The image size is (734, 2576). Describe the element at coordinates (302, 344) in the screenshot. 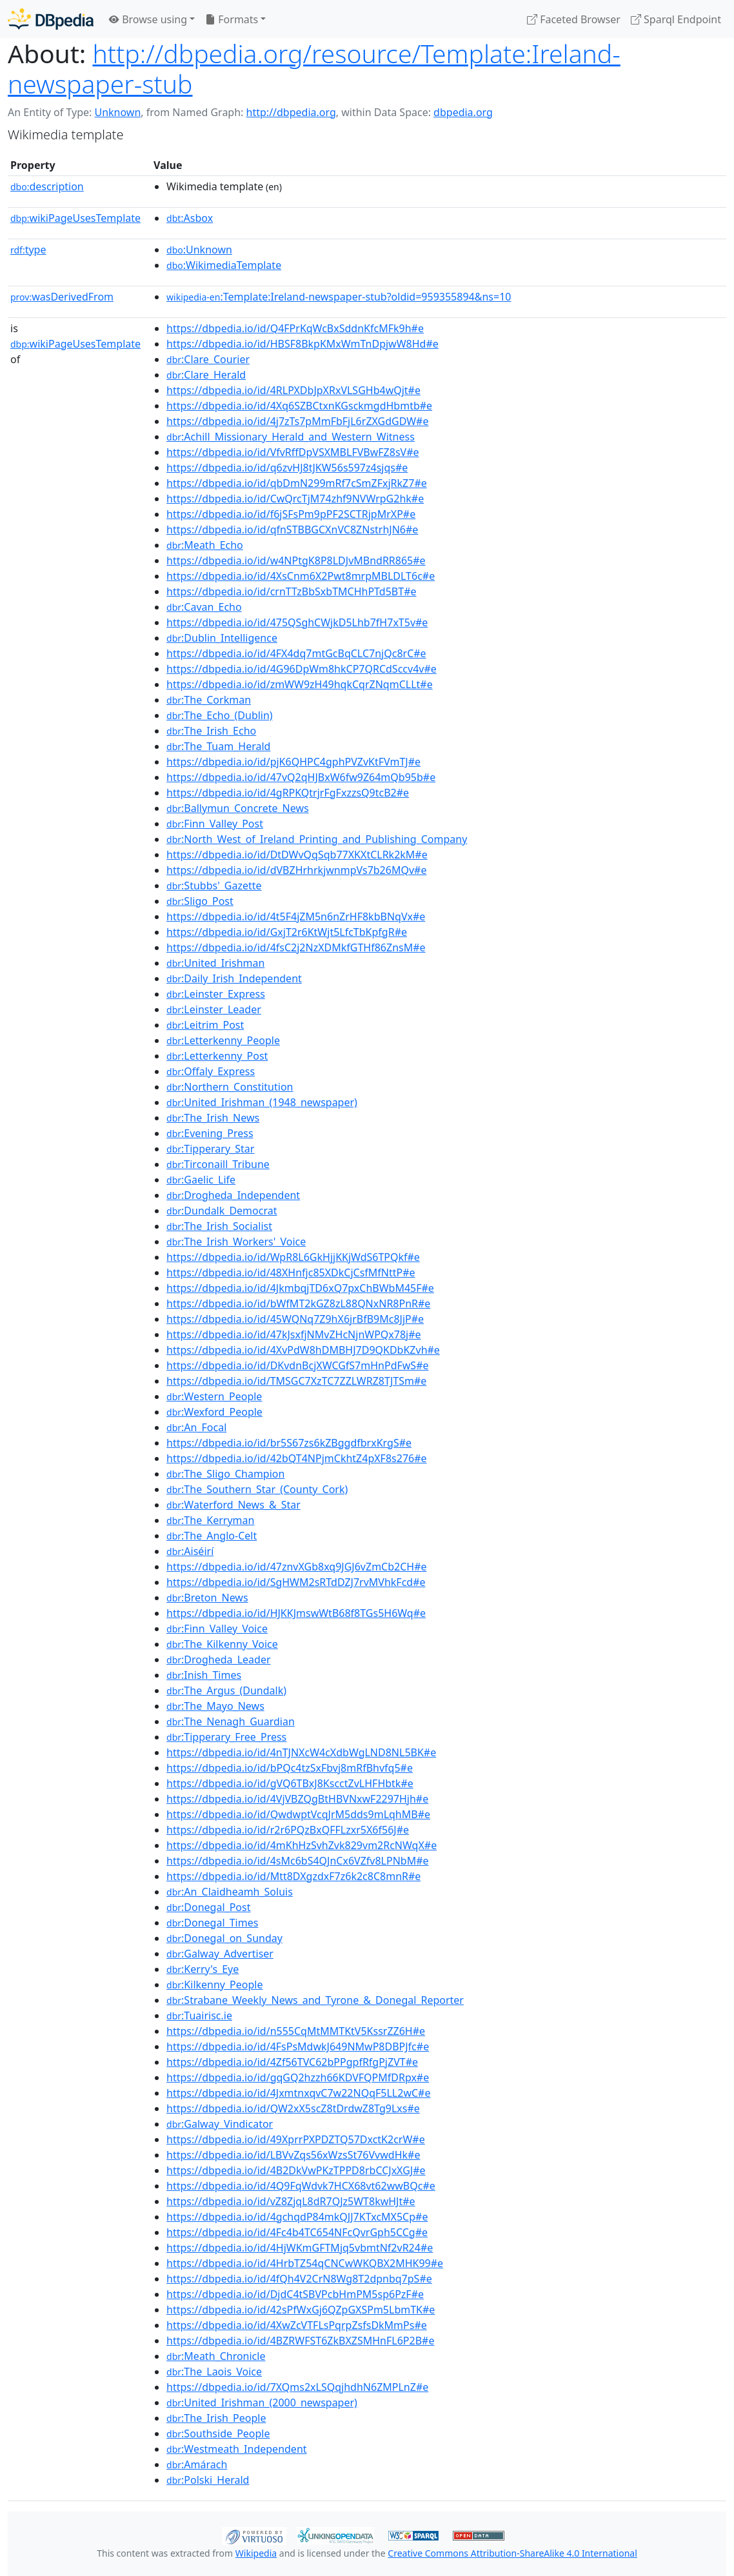

I see `https://dbpedia.io/id/HBSF8BkpKMxWmTnDpjwW8Hd#e` at that location.